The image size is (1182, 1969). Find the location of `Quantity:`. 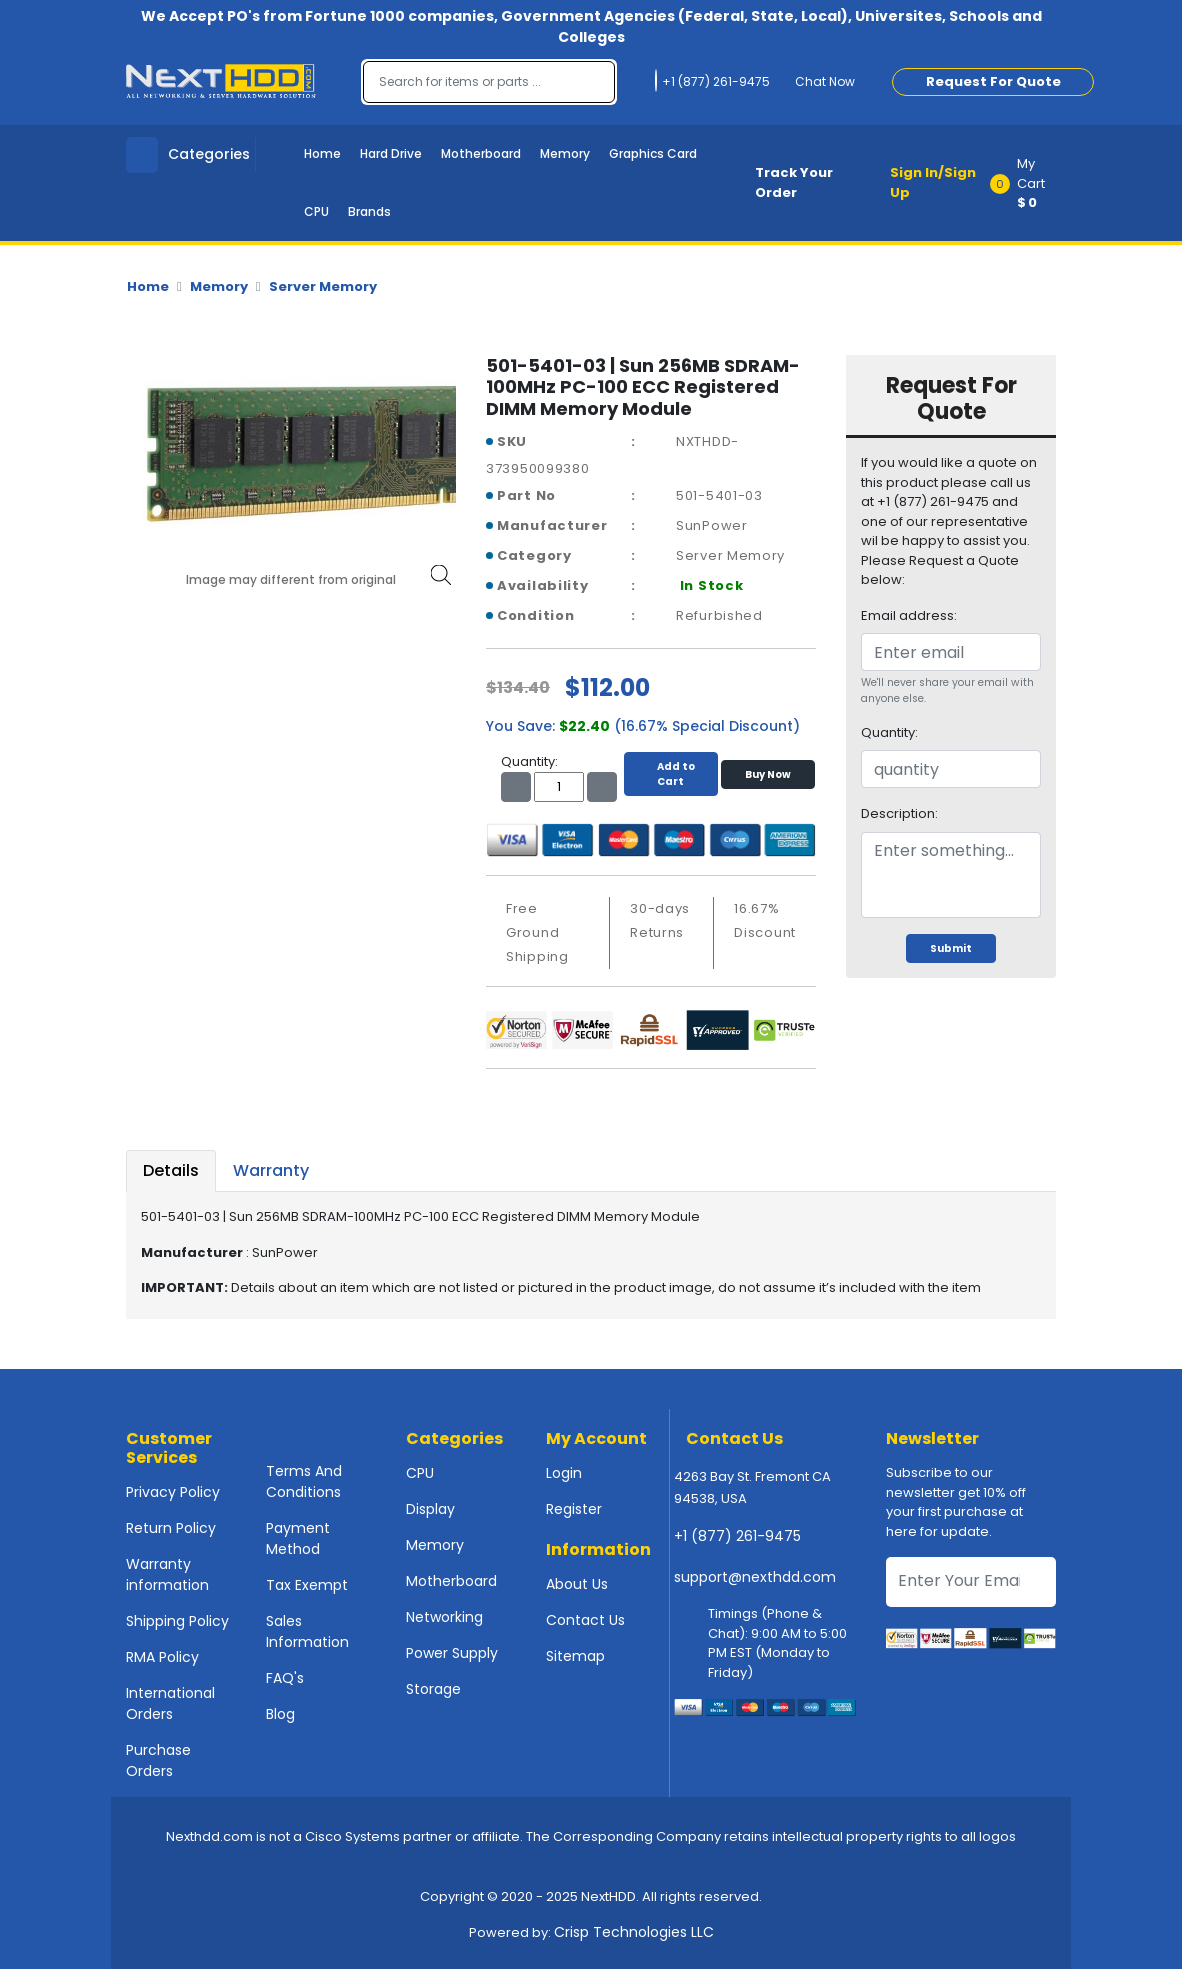

Quantity: is located at coordinates (889, 732).